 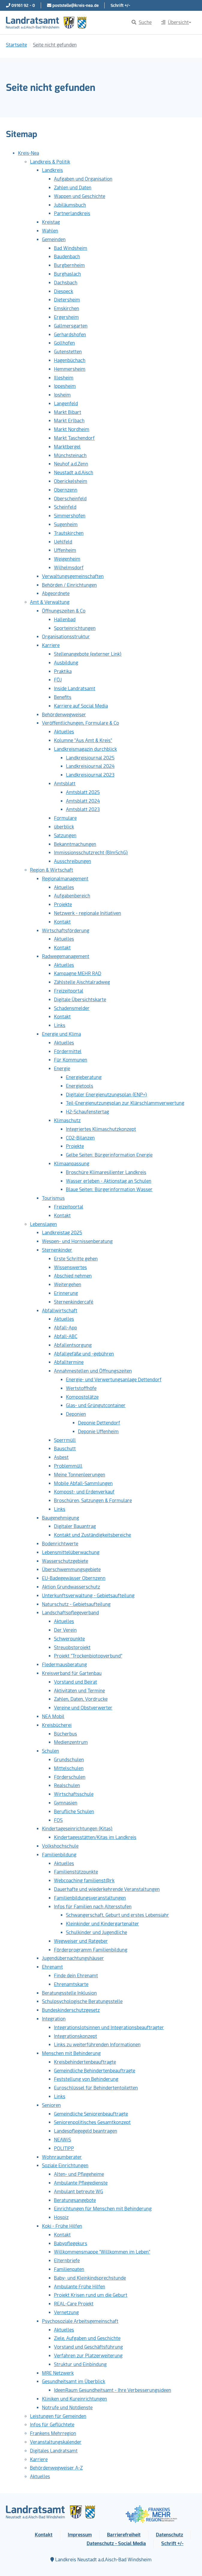 I want to click on Landkreisjournal 2024, so click(x=90, y=766).